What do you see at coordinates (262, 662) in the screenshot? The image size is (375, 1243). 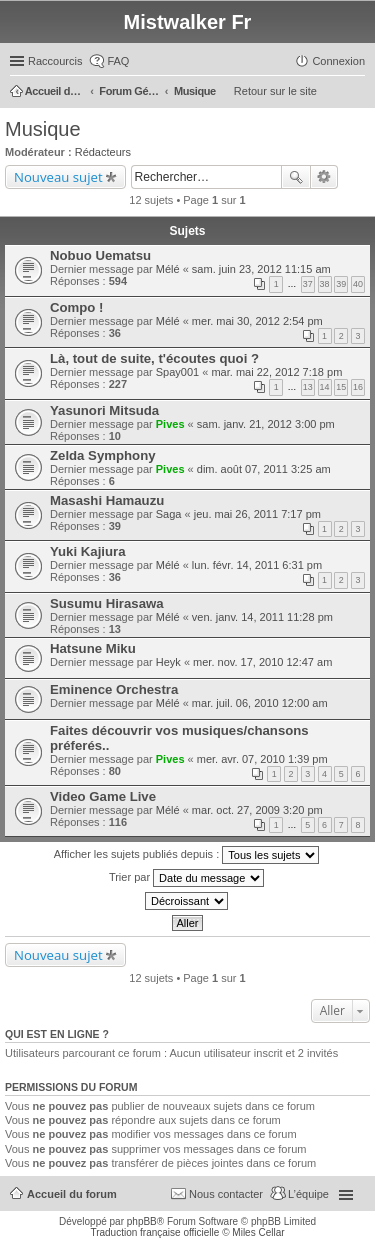 I see `mer. nov. 17, 2010 12:47 am` at bounding box center [262, 662].